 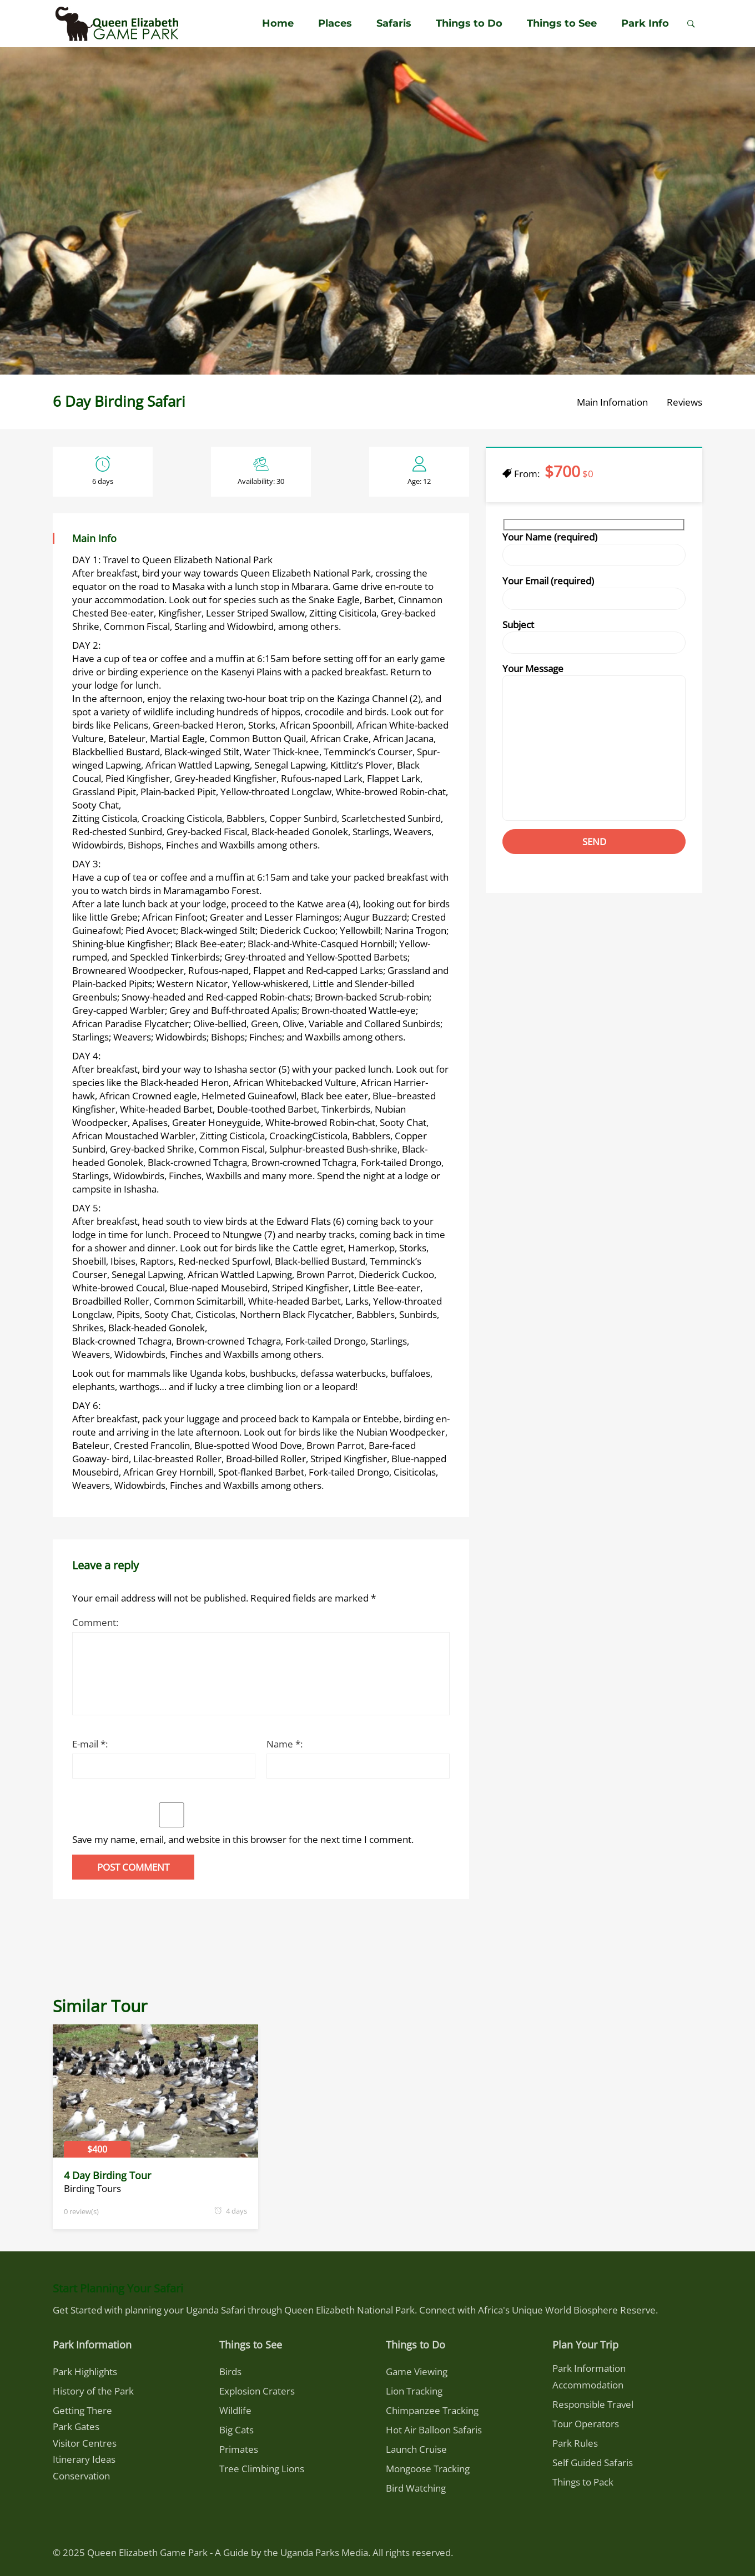 I want to click on Big Cats, so click(x=236, y=2429).